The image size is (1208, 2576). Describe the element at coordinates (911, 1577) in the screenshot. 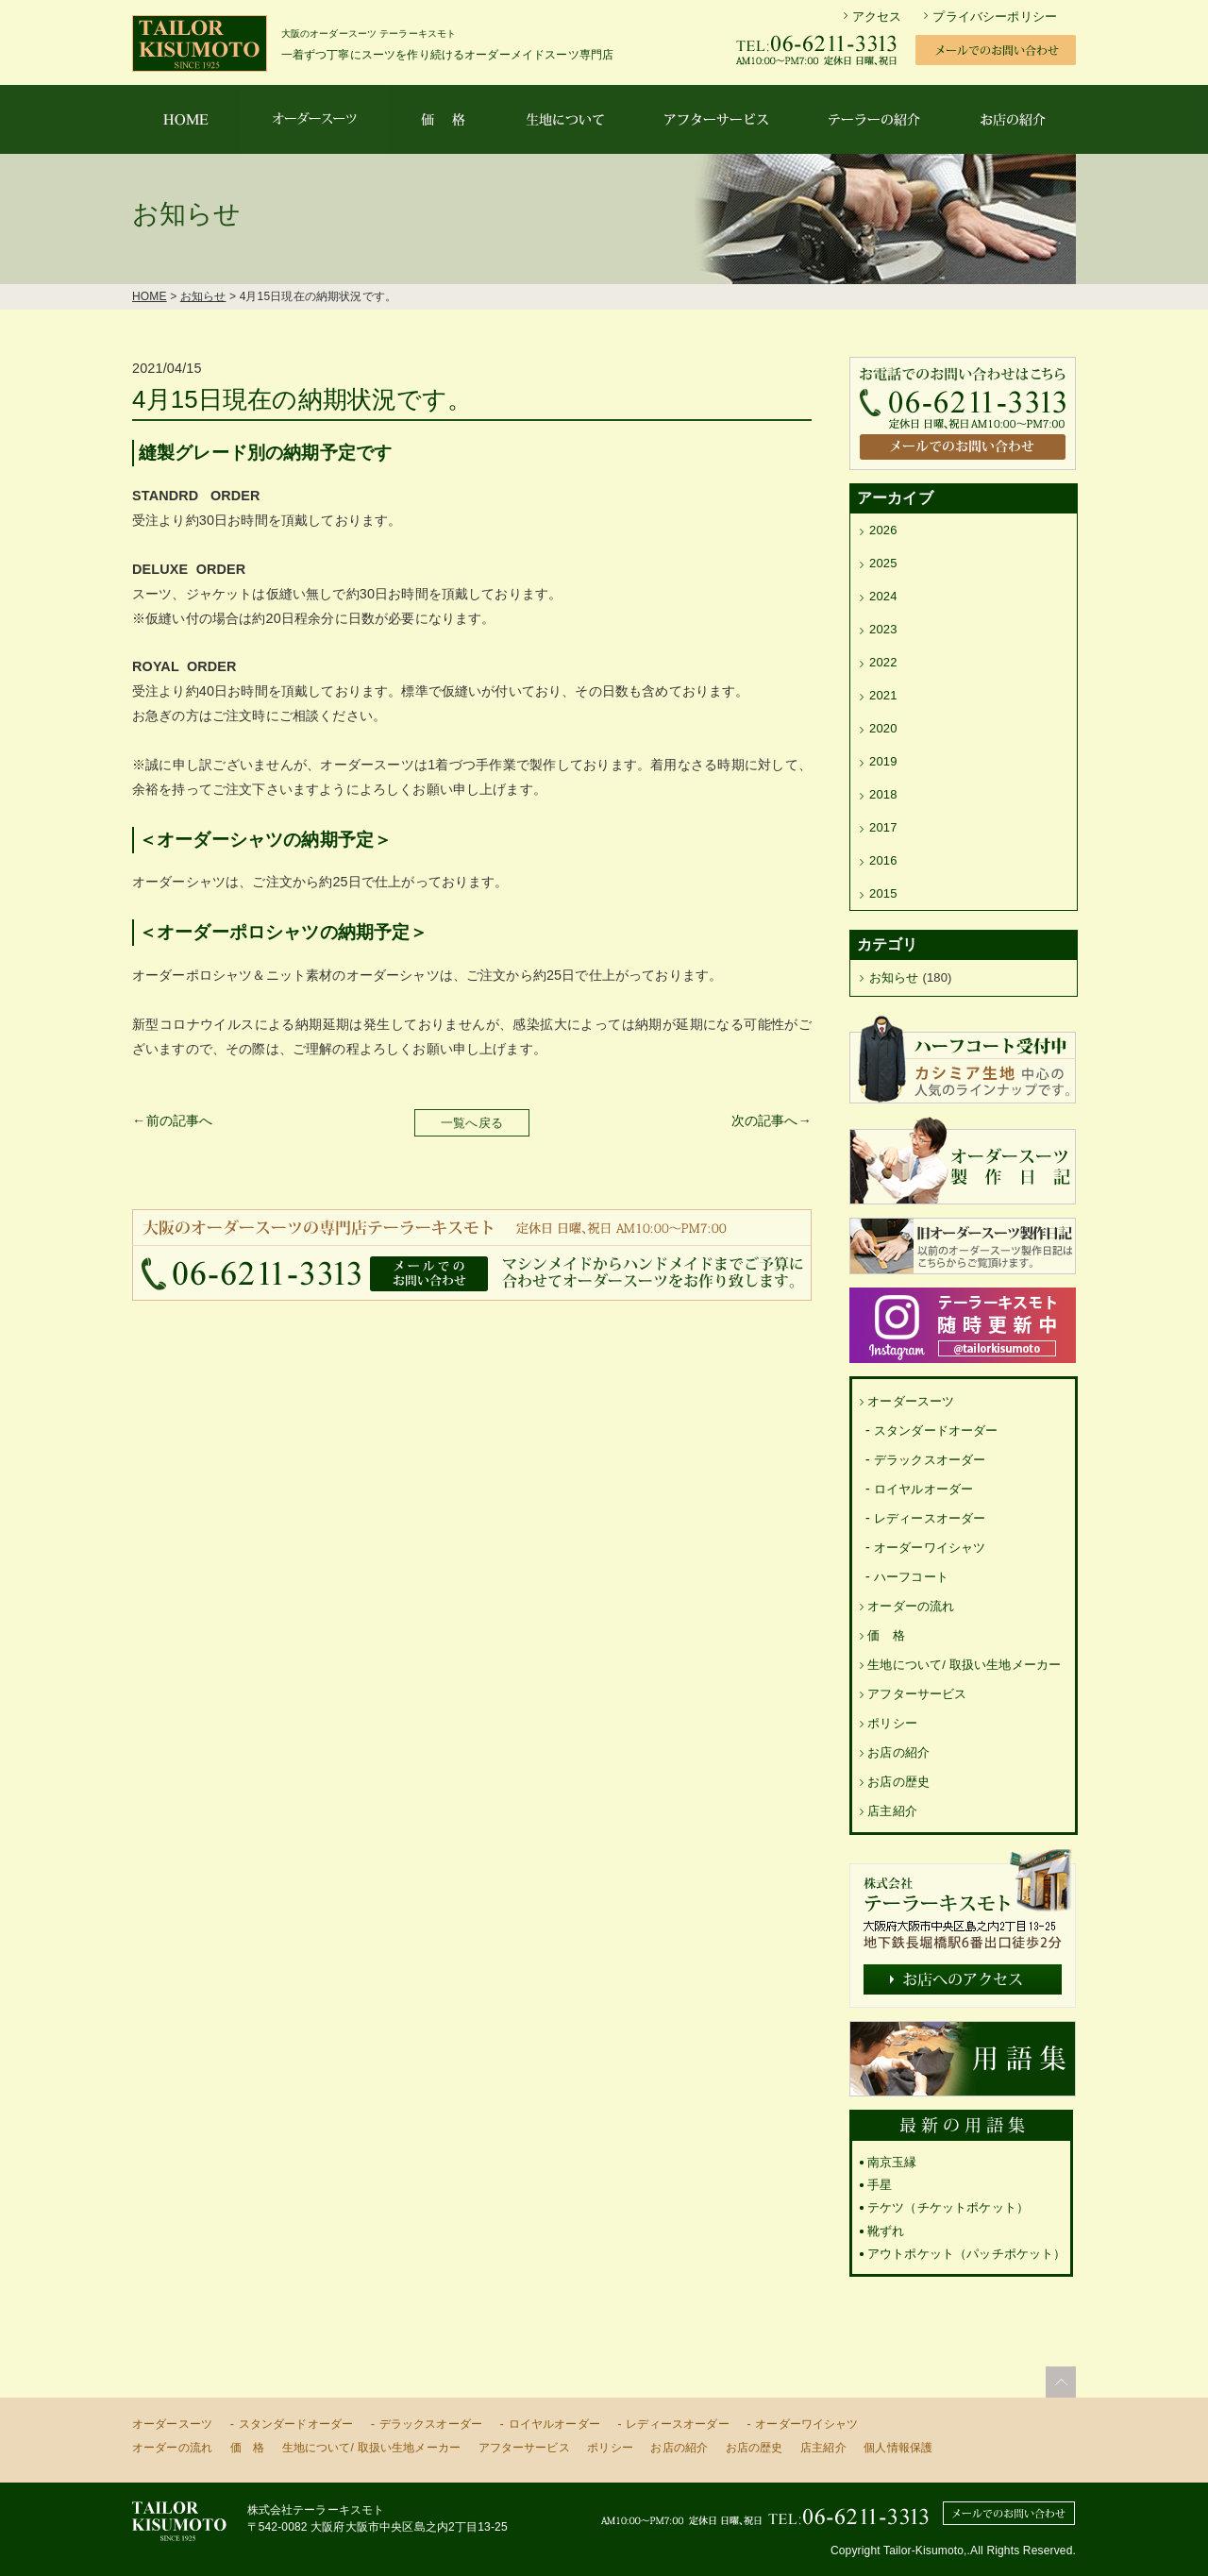

I see `ハーフコート` at that location.